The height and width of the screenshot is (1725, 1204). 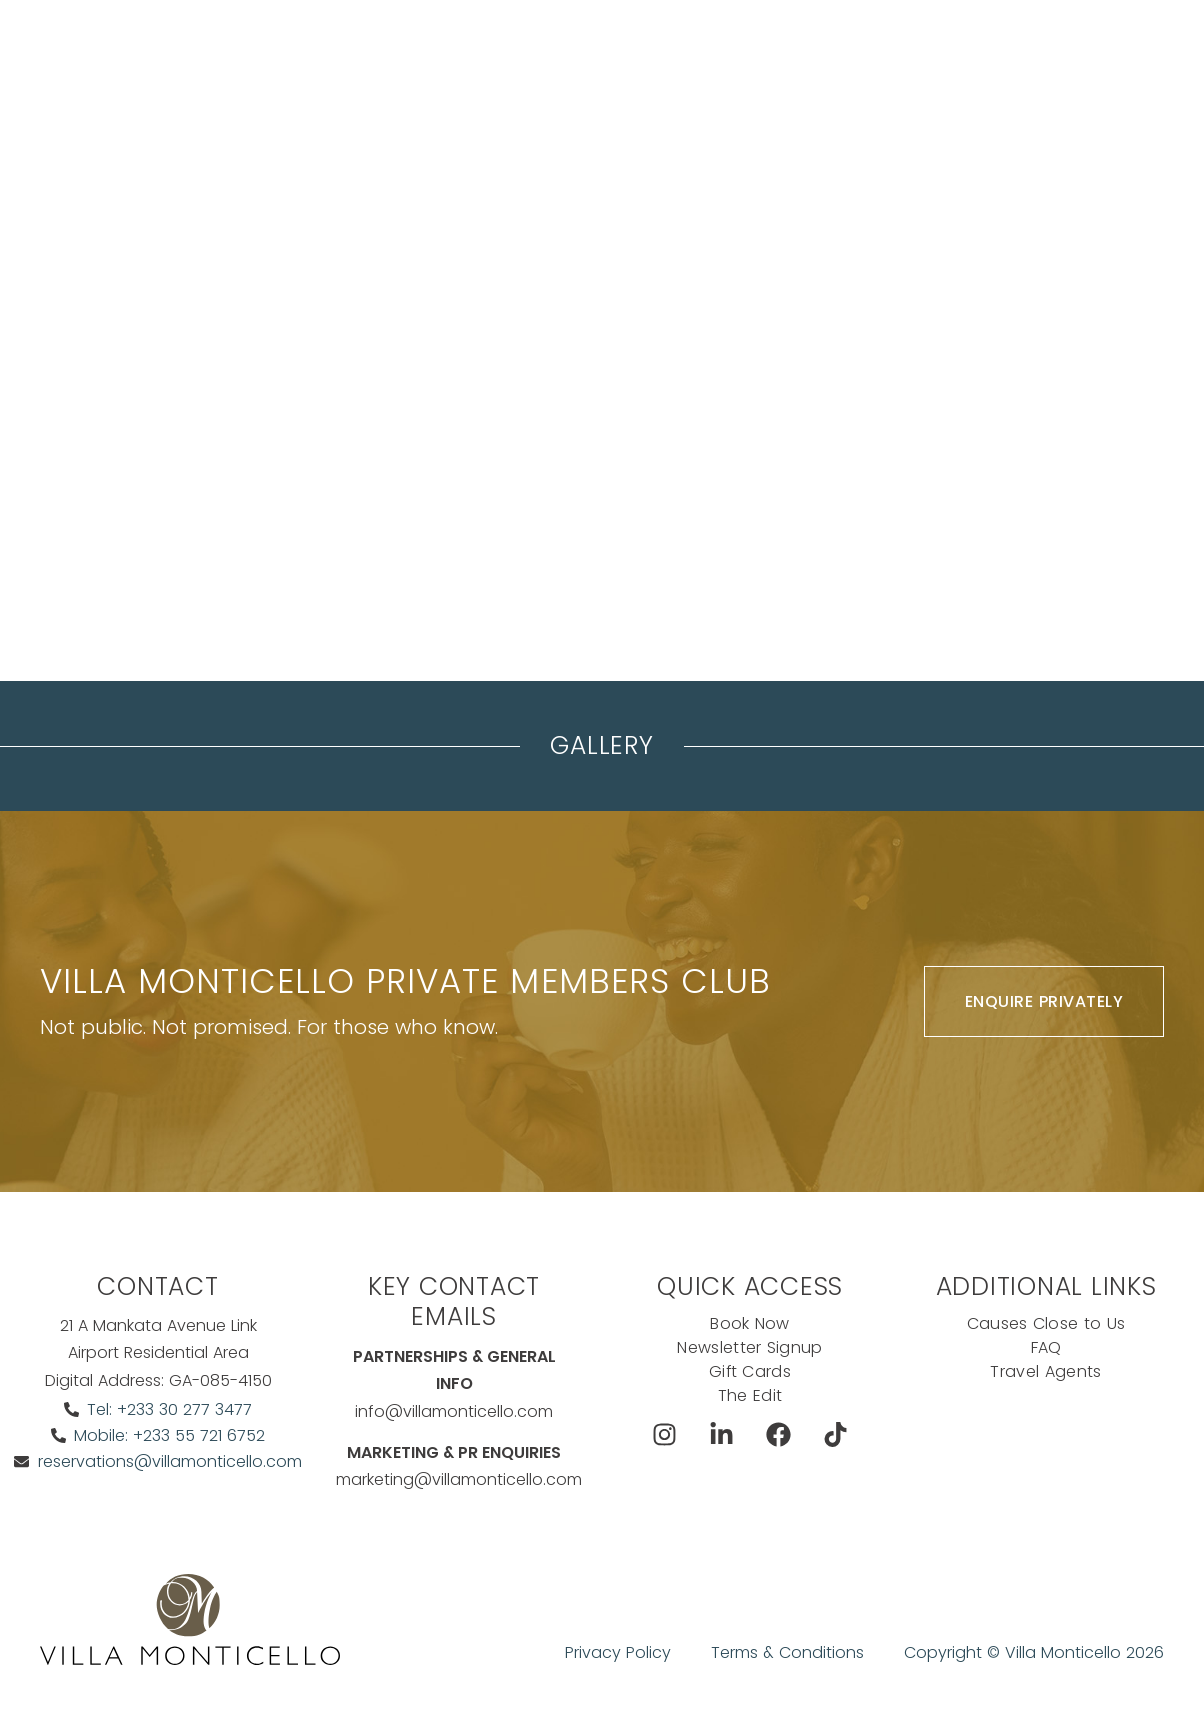 What do you see at coordinates (454, 1411) in the screenshot?
I see `info@villamonticello.com` at bounding box center [454, 1411].